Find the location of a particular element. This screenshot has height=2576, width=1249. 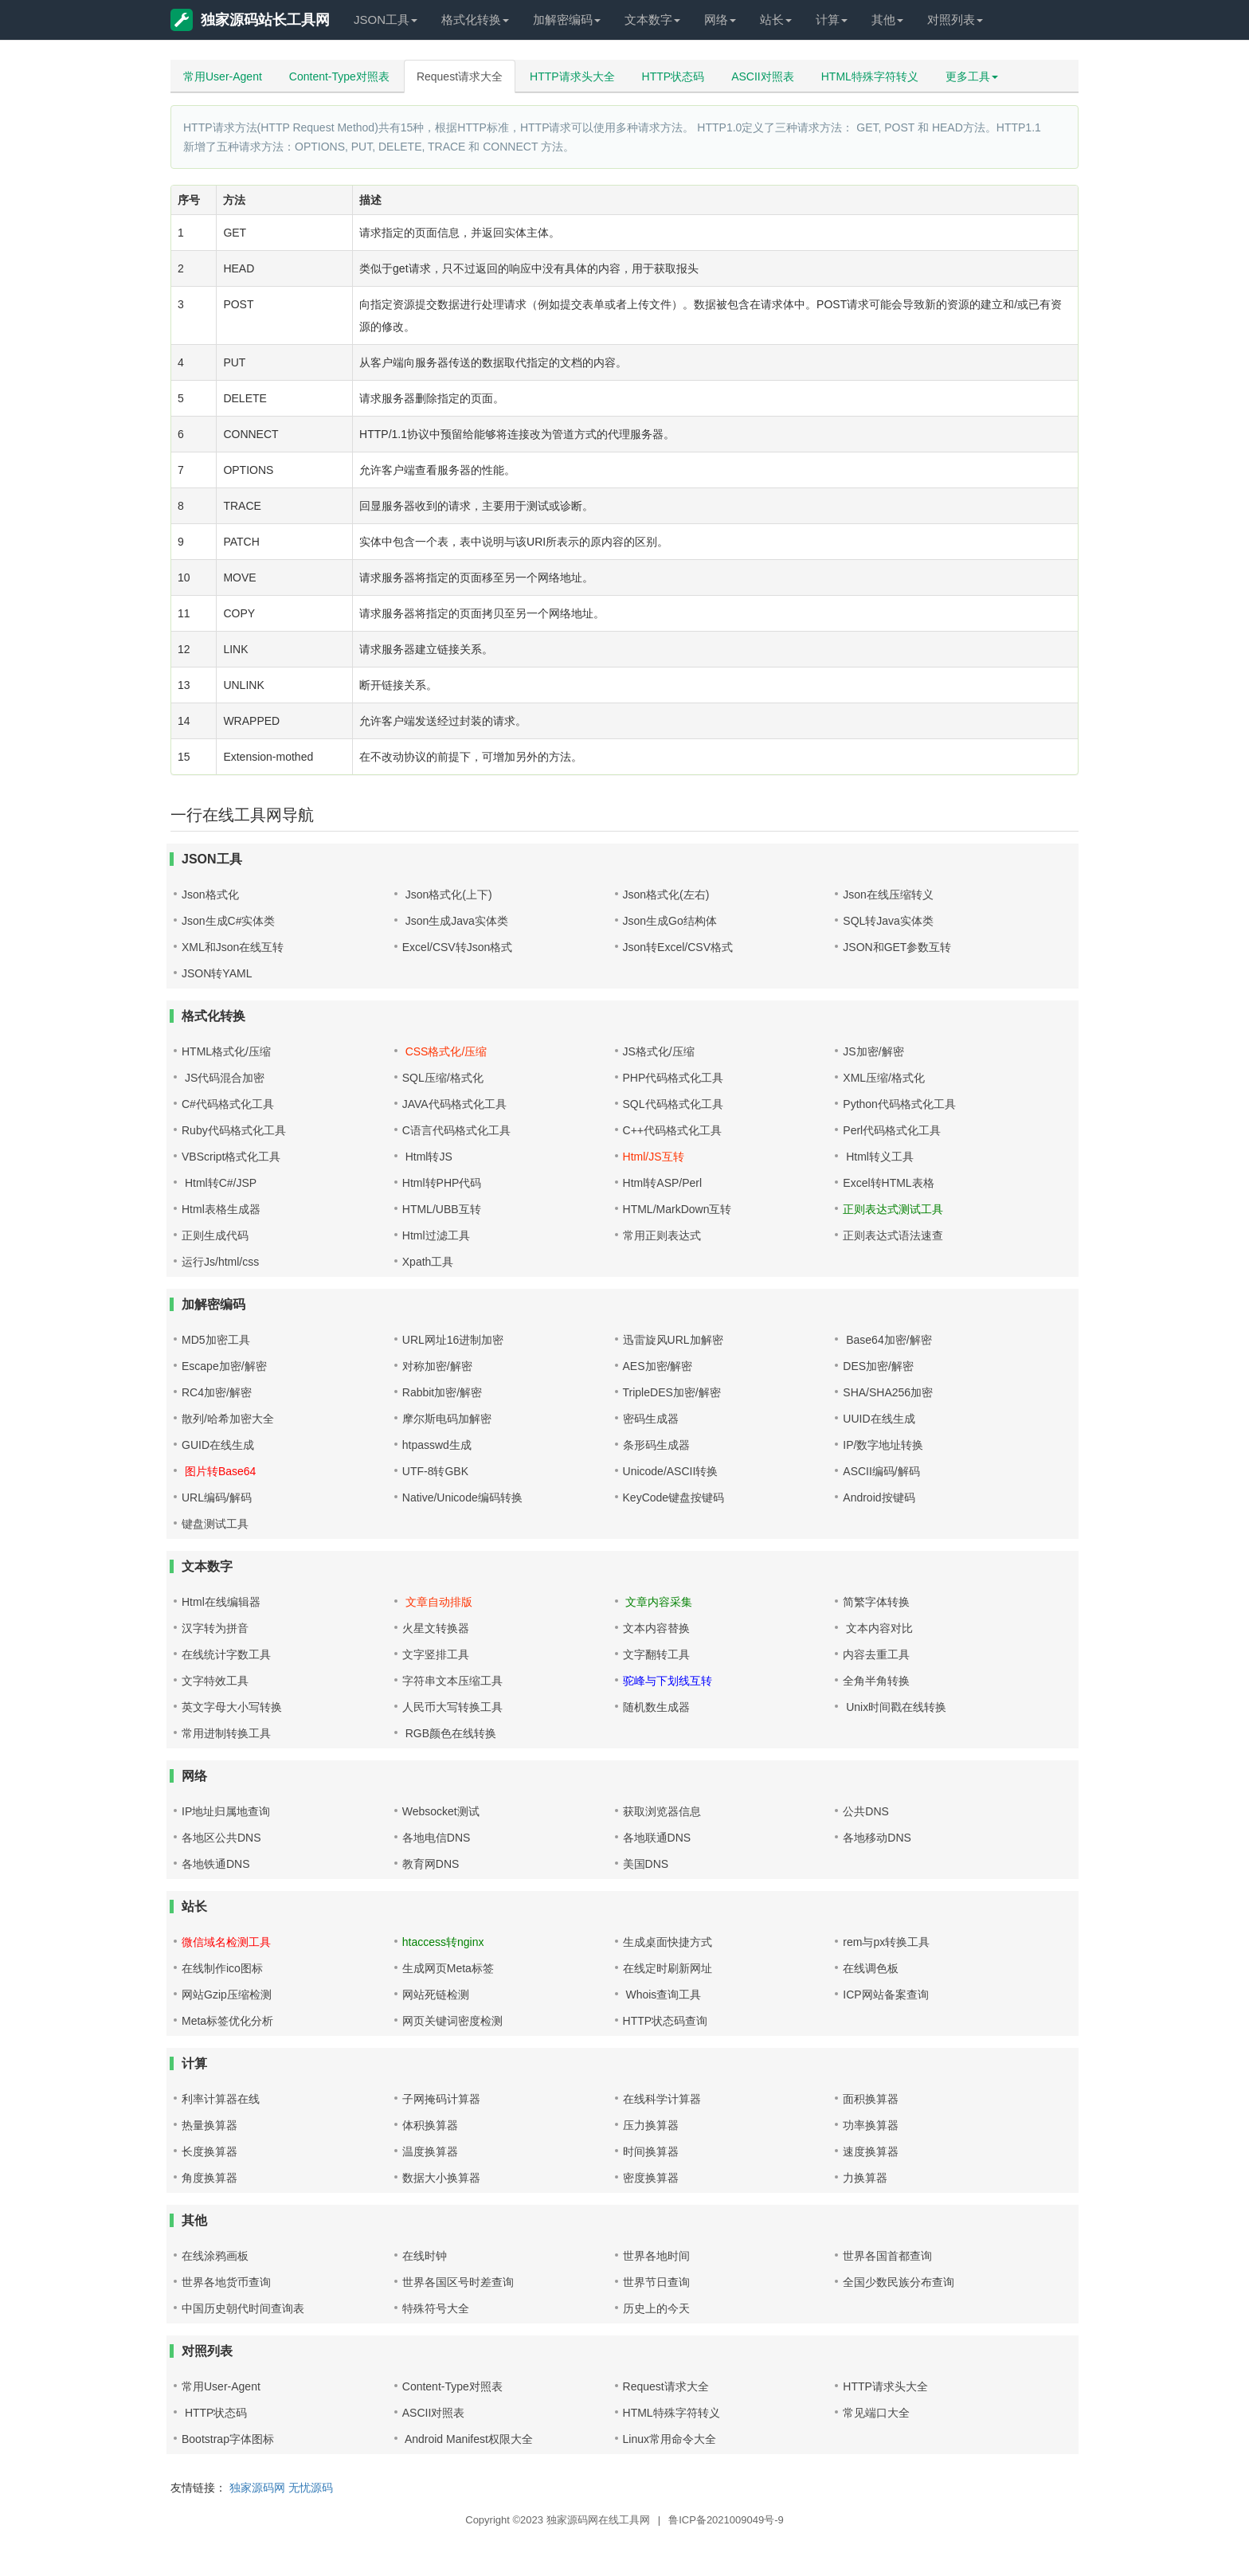

站长 [button] is located at coordinates (776, 19).